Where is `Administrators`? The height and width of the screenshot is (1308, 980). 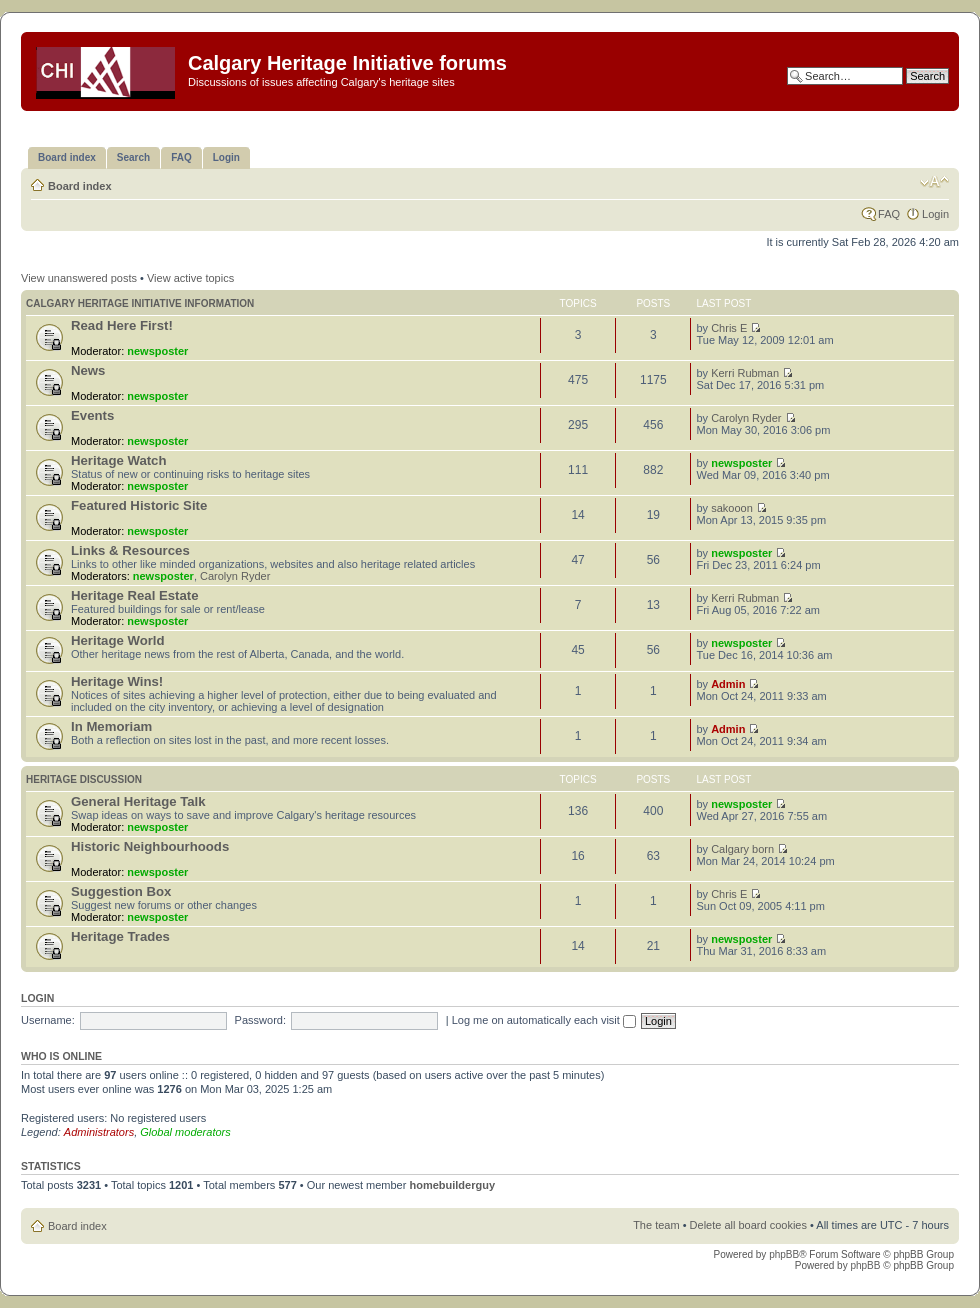 Administrators is located at coordinates (99, 1132).